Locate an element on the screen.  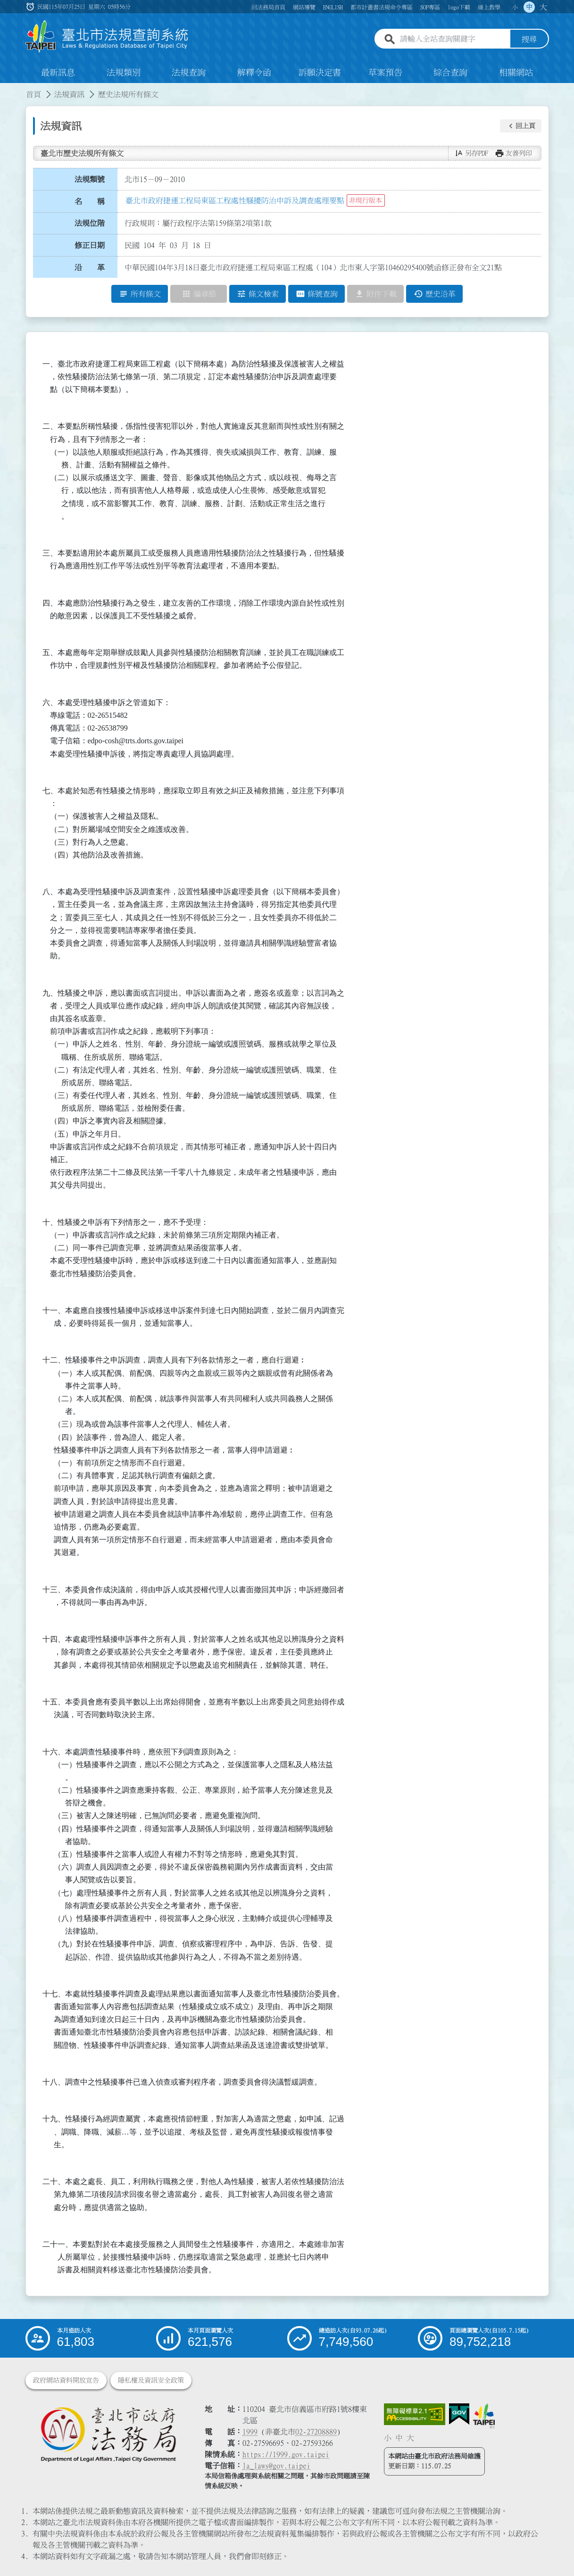
la_laws@gov.taipei [臺北市政府法務局電子信箱] is located at coordinates (276, 2465).